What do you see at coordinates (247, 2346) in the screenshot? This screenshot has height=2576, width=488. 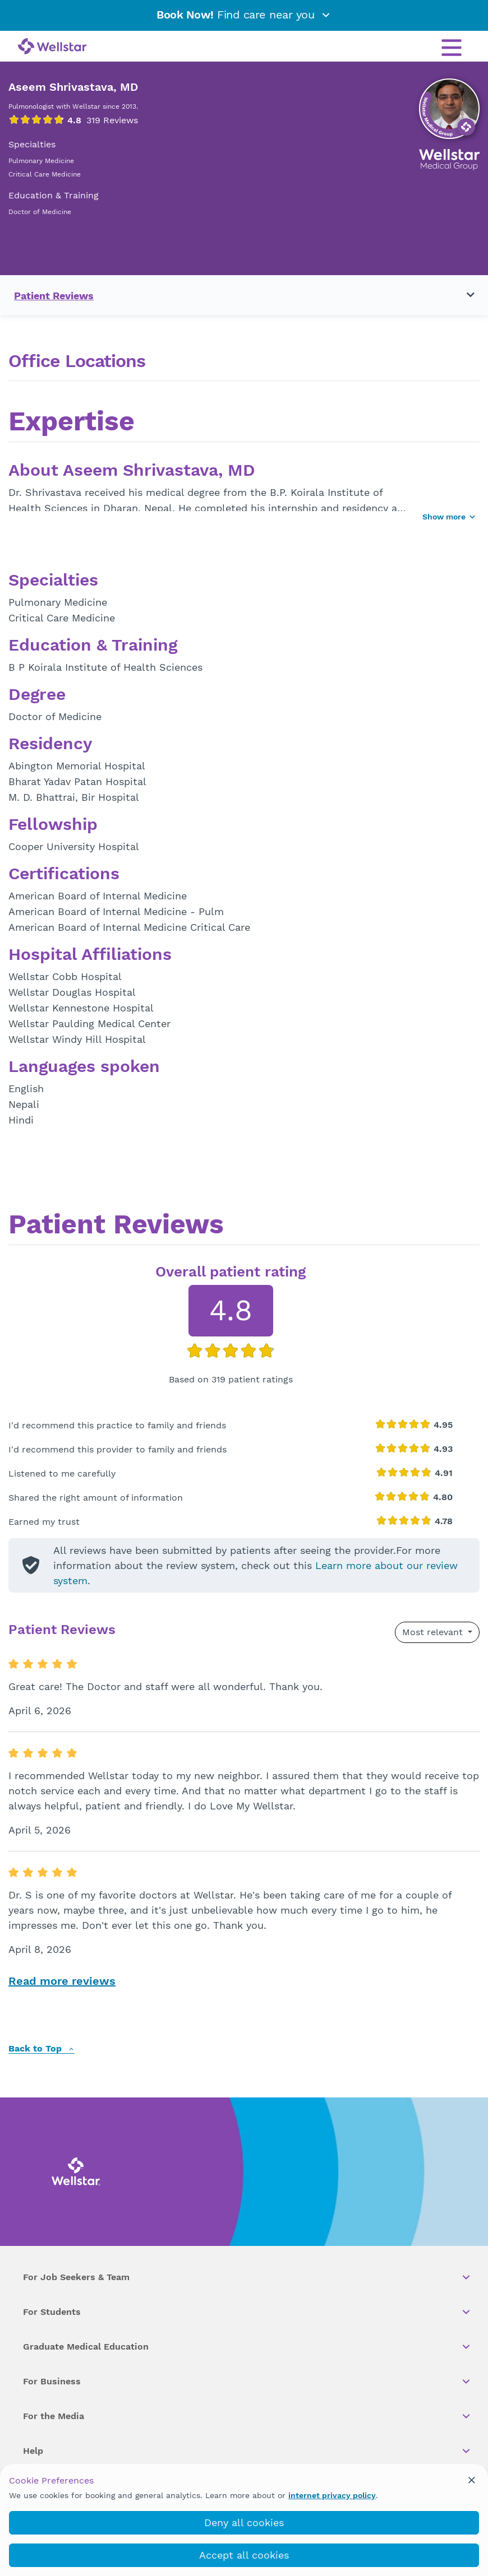 I see `Graduate Medical Education` at bounding box center [247, 2346].